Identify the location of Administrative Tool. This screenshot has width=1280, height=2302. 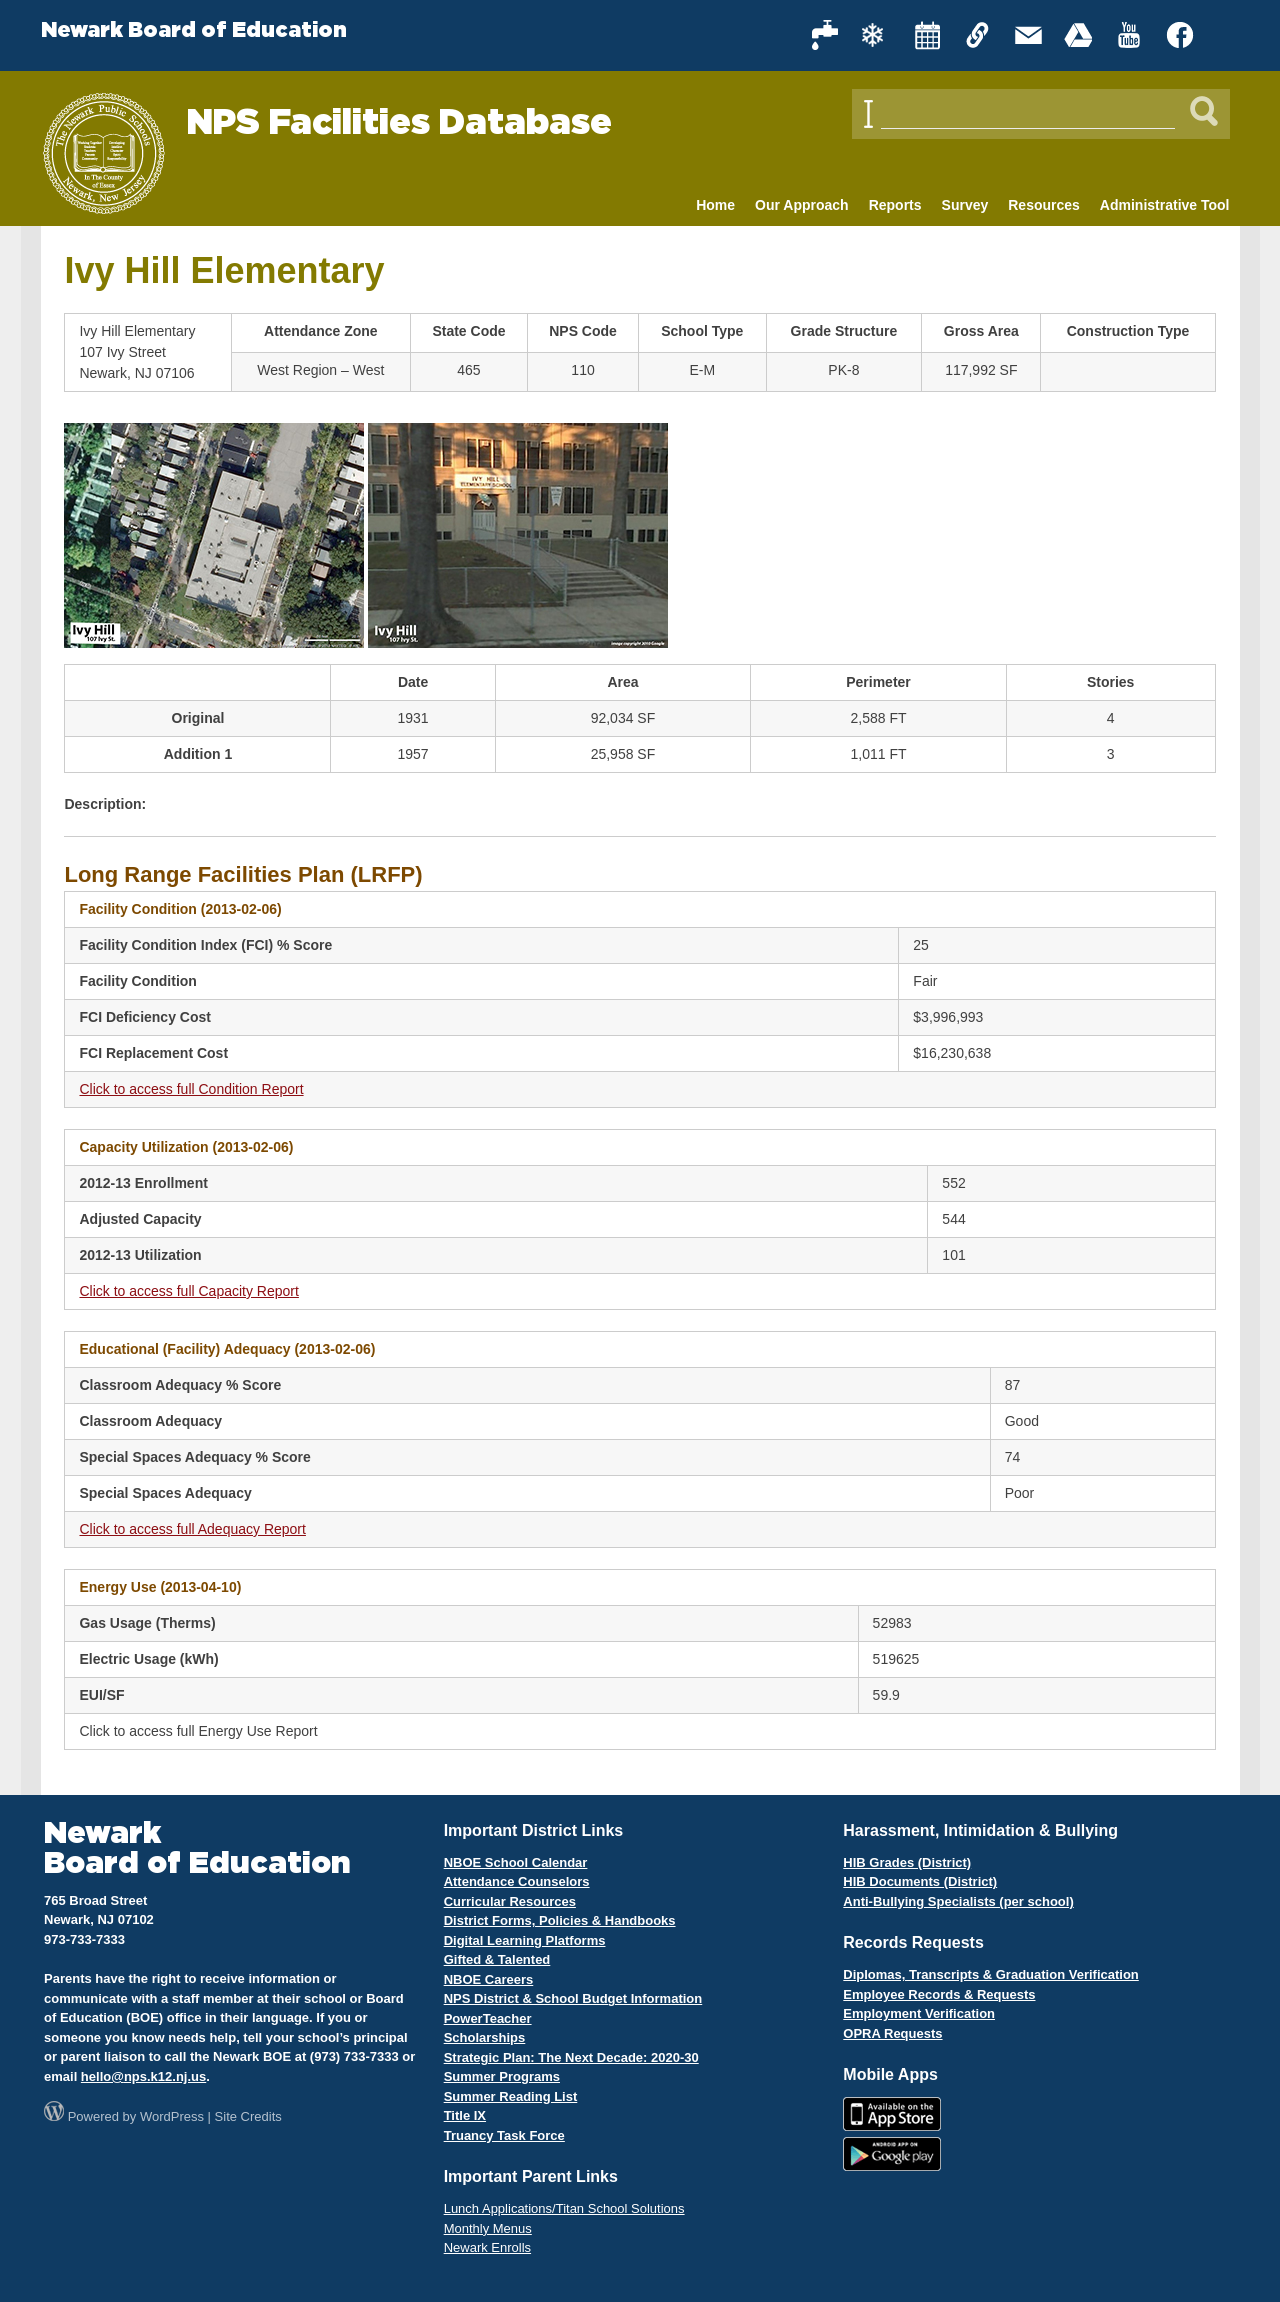
(1165, 205).